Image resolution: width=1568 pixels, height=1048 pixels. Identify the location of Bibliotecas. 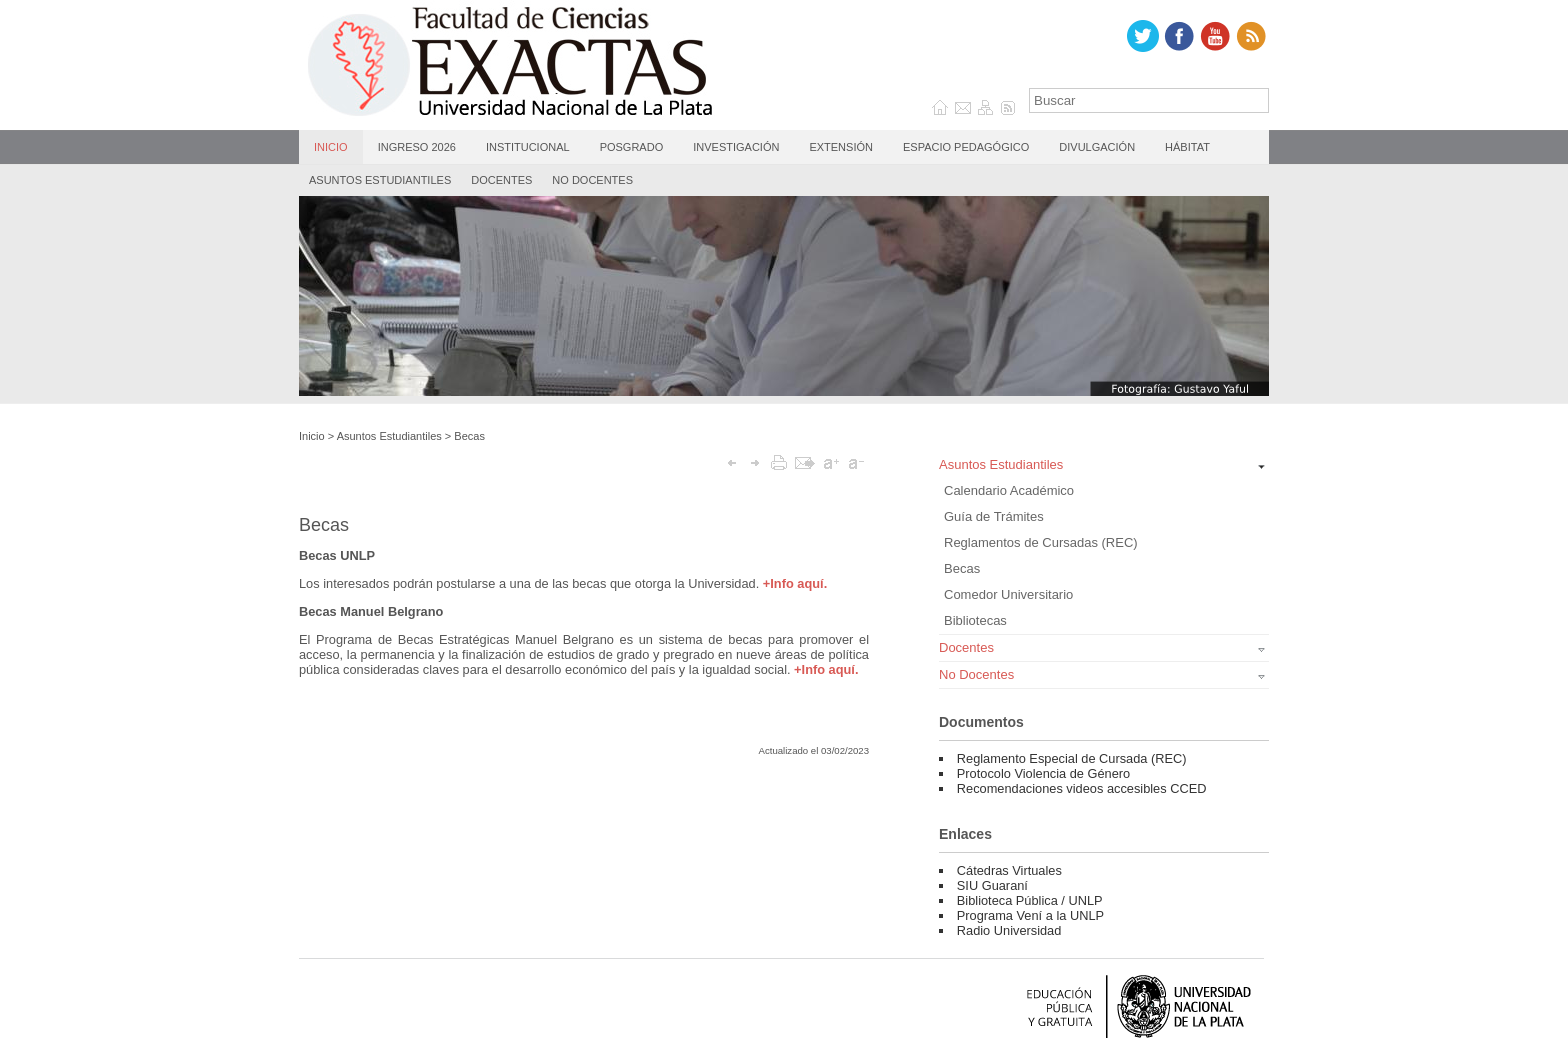
(975, 620).